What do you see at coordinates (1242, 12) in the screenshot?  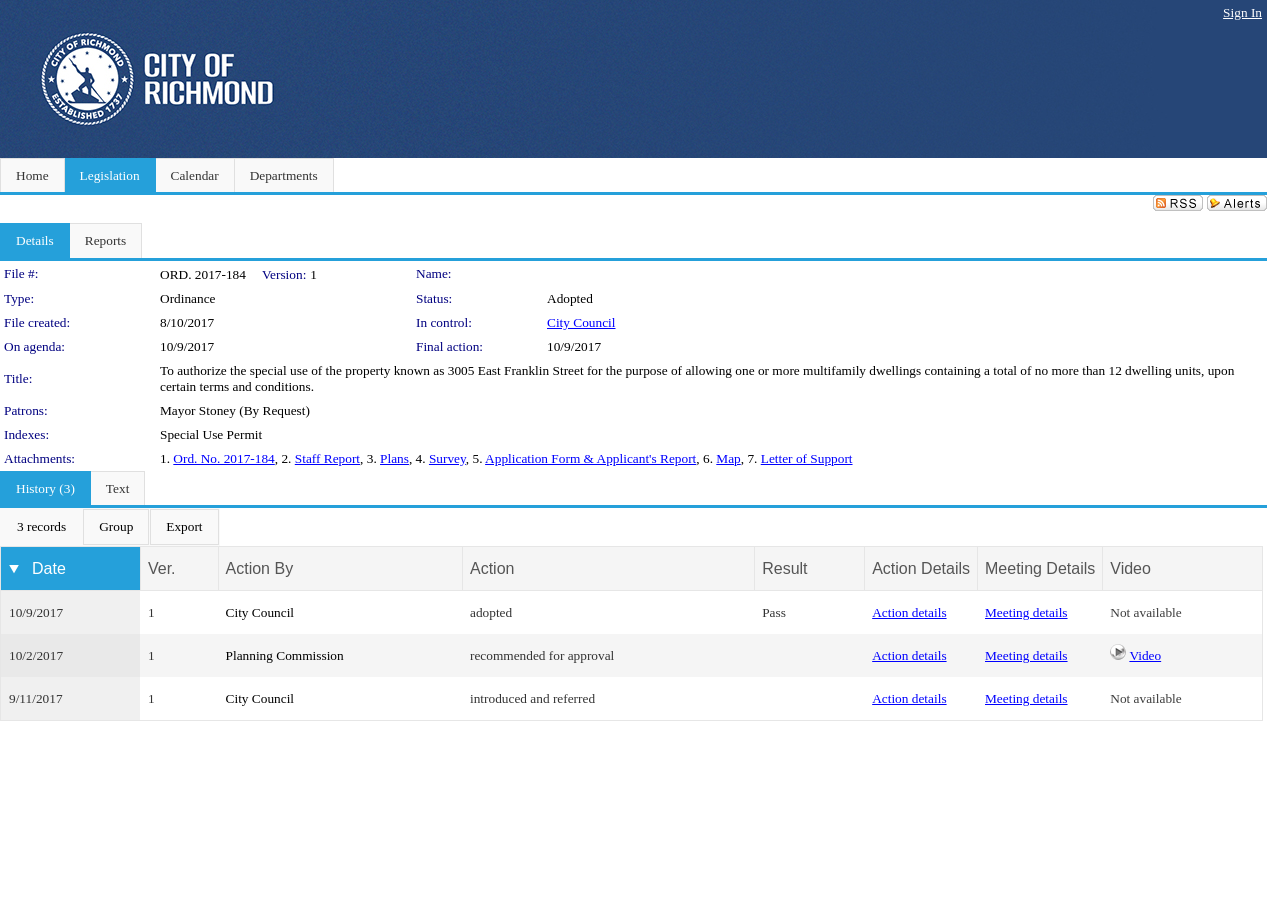 I see `Sign In` at bounding box center [1242, 12].